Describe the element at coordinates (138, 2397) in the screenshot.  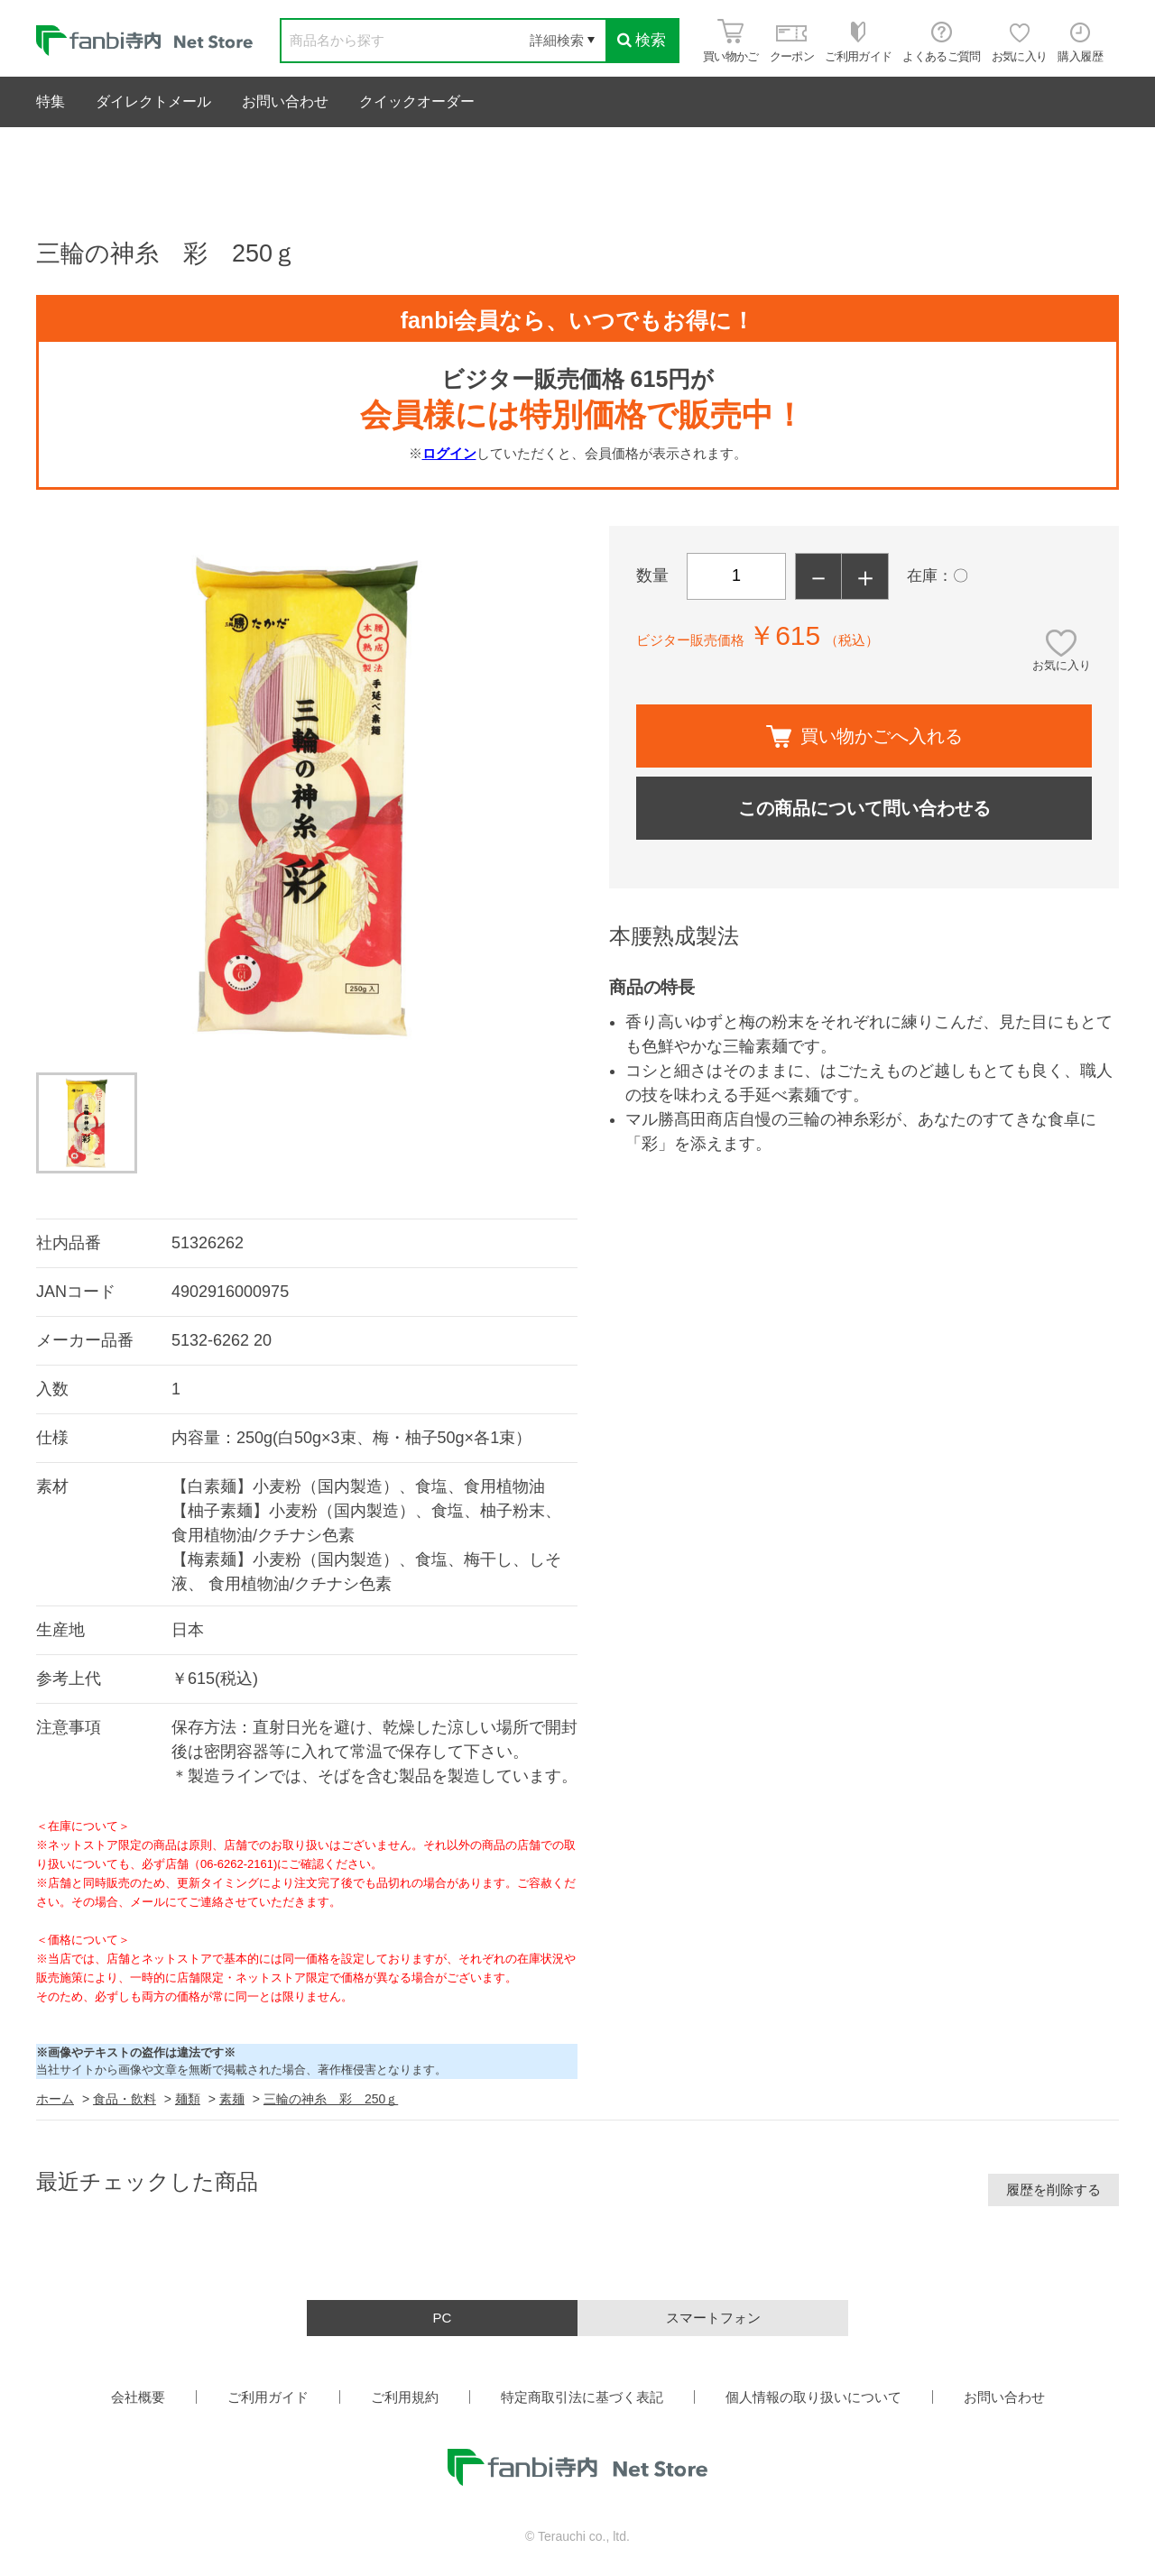
I see `会社概要` at that location.